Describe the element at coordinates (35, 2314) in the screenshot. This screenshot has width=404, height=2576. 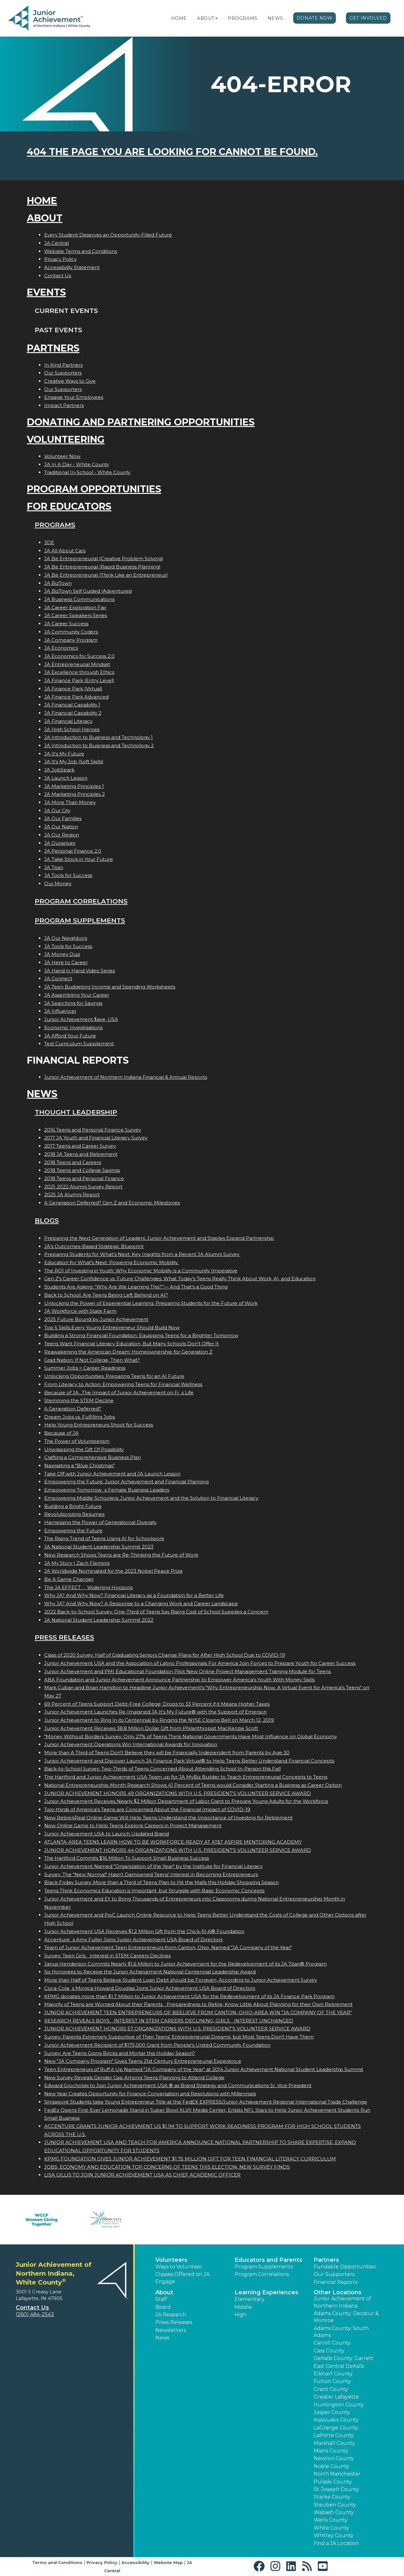
I see `(260) 484-2543` at that location.